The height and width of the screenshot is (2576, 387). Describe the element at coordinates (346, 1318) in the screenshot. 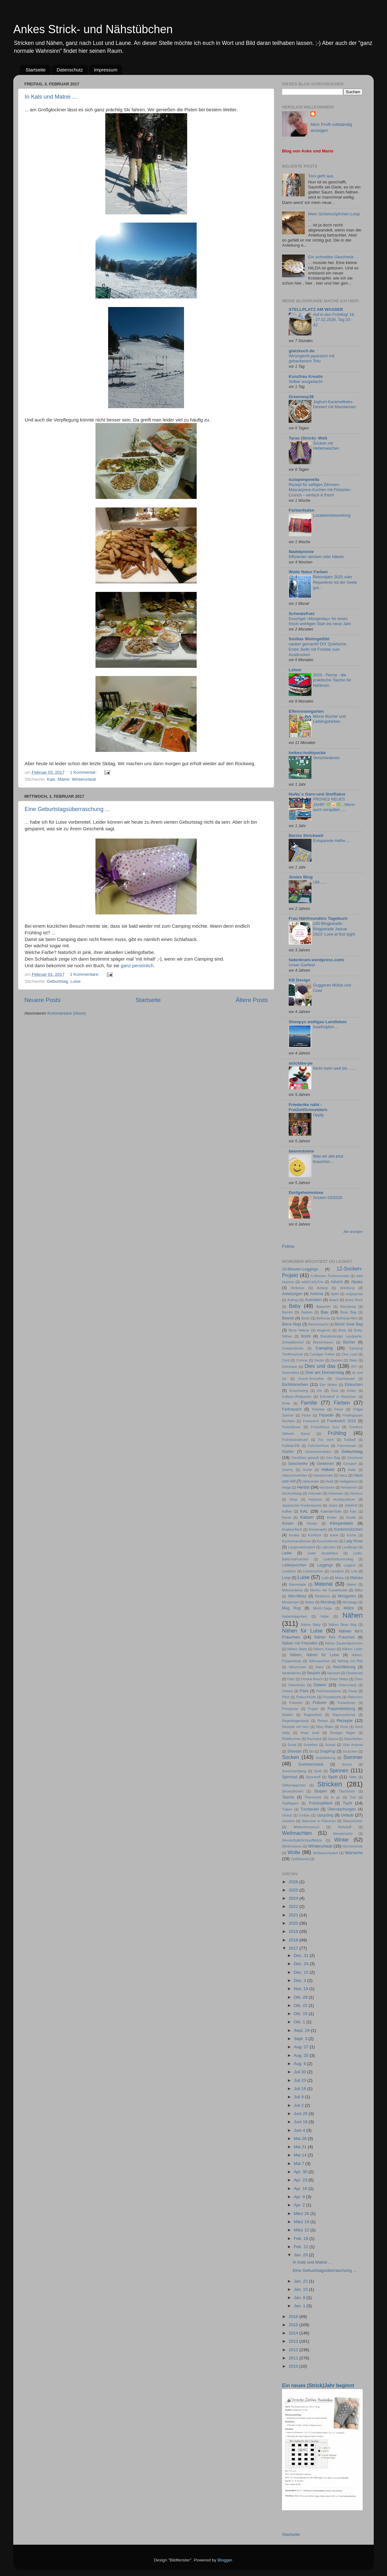

I see `Bethouia-Mini` at that location.